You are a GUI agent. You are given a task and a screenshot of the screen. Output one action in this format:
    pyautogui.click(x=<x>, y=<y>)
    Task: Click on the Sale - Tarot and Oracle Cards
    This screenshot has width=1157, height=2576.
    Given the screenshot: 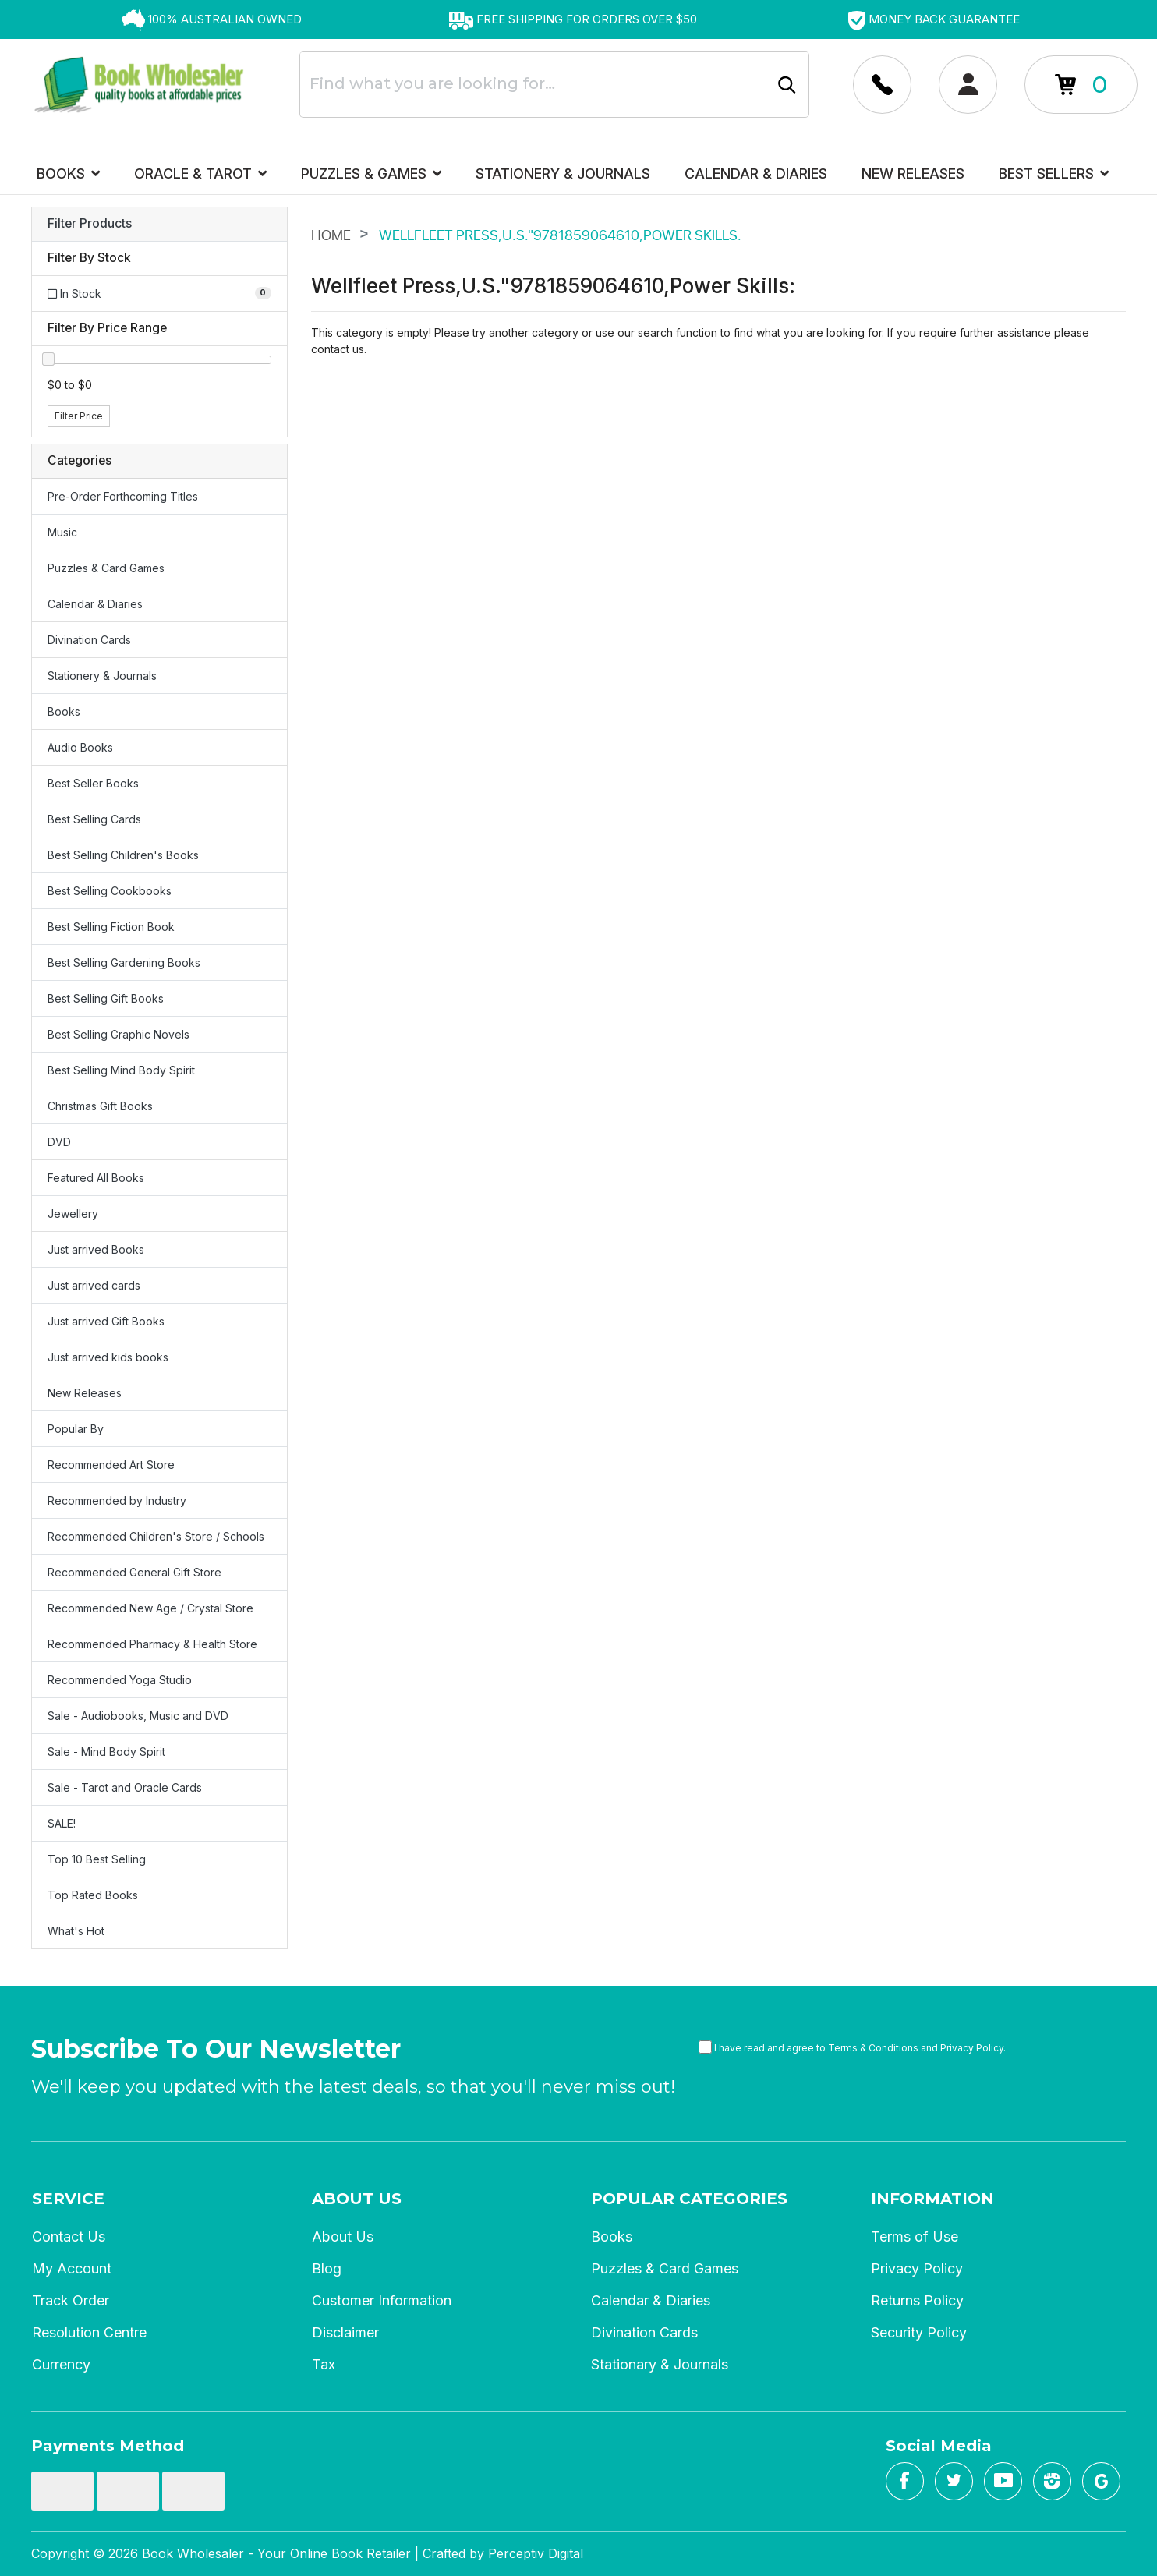 What is the action you would take?
    pyautogui.click(x=125, y=1787)
    